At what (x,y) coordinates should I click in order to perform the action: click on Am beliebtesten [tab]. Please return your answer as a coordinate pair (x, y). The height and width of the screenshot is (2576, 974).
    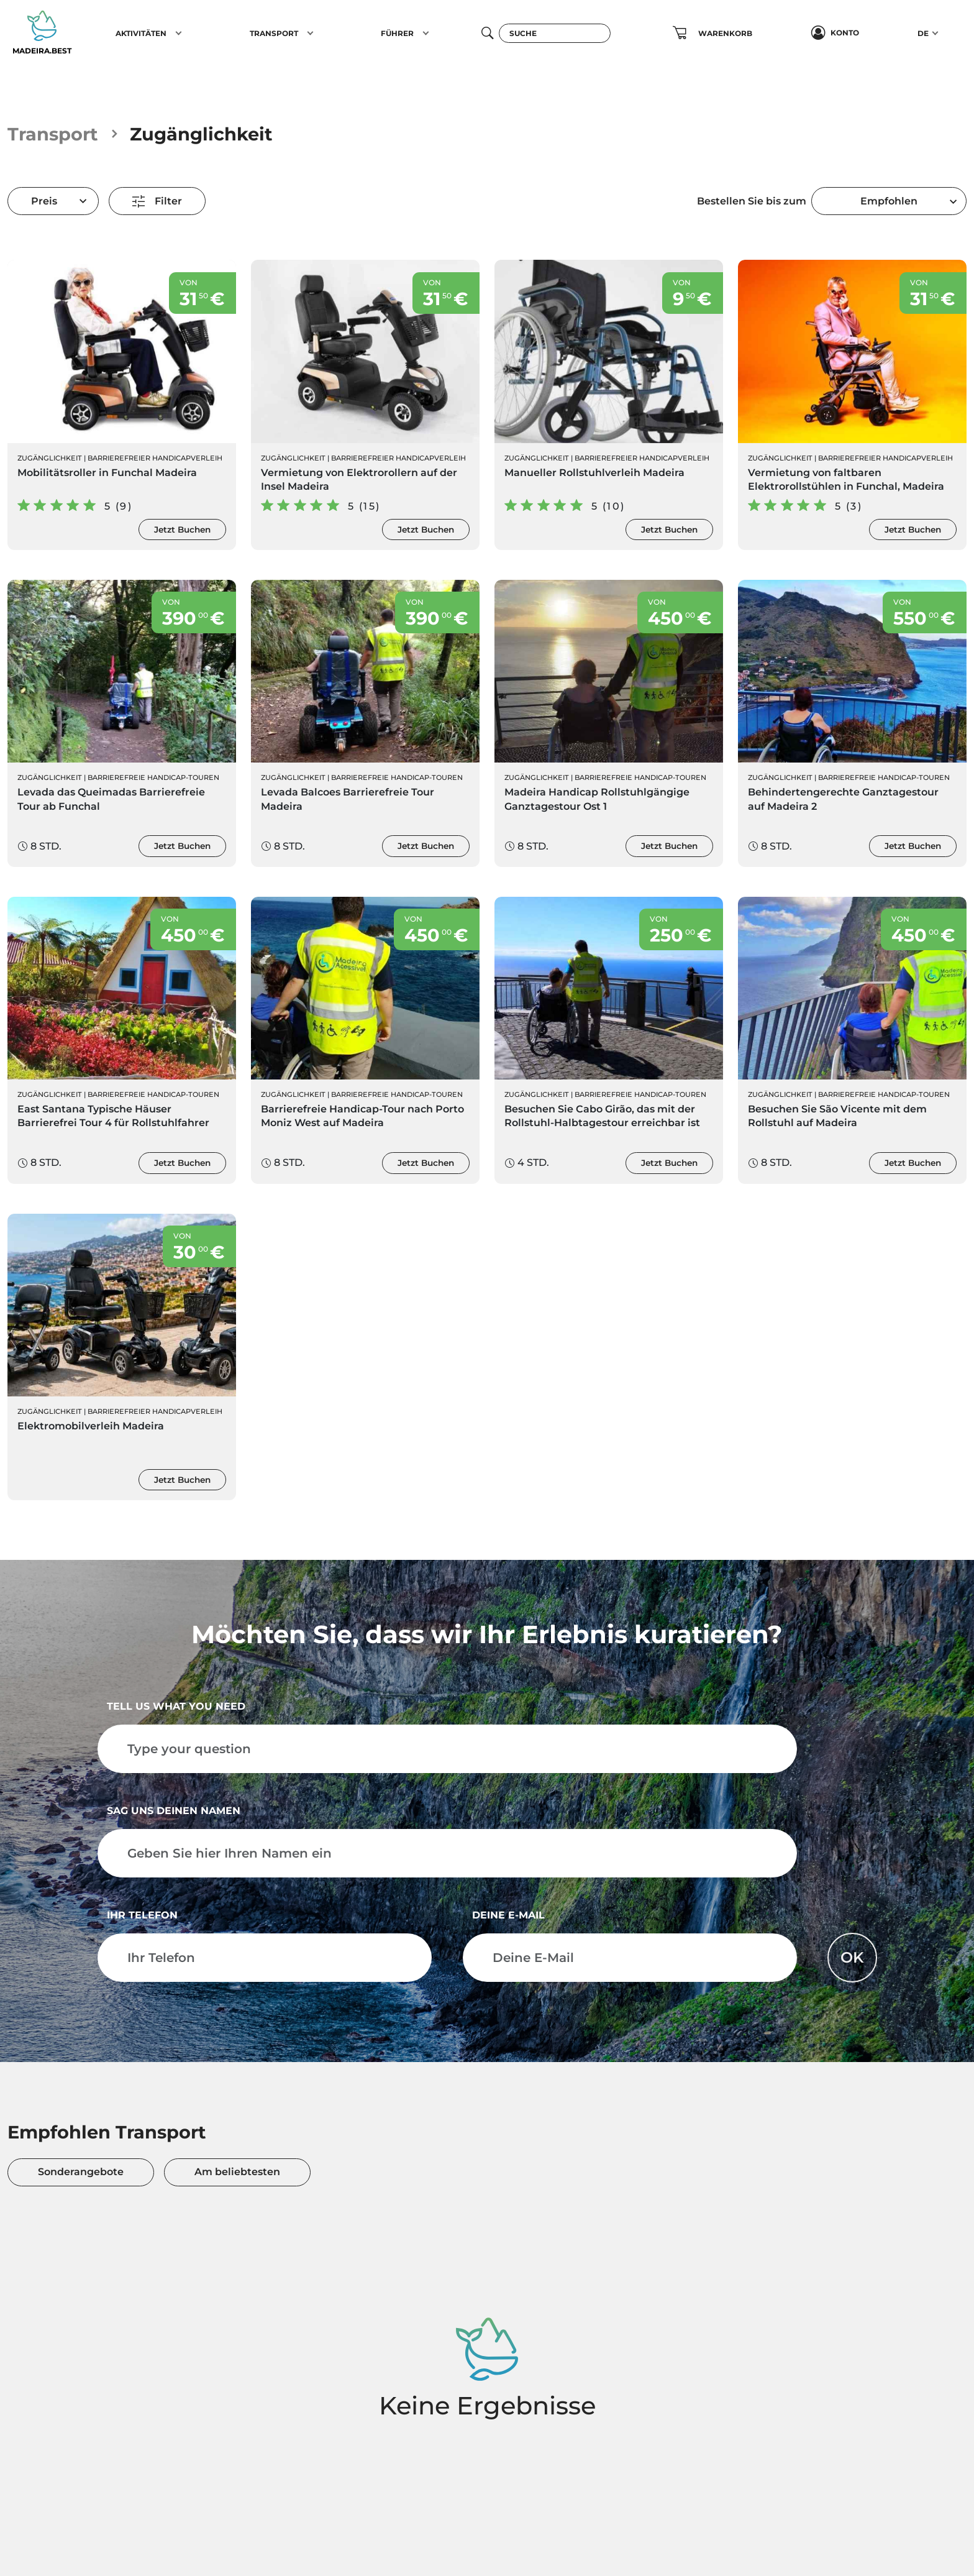
    Looking at the image, I should click on (237, 2172).